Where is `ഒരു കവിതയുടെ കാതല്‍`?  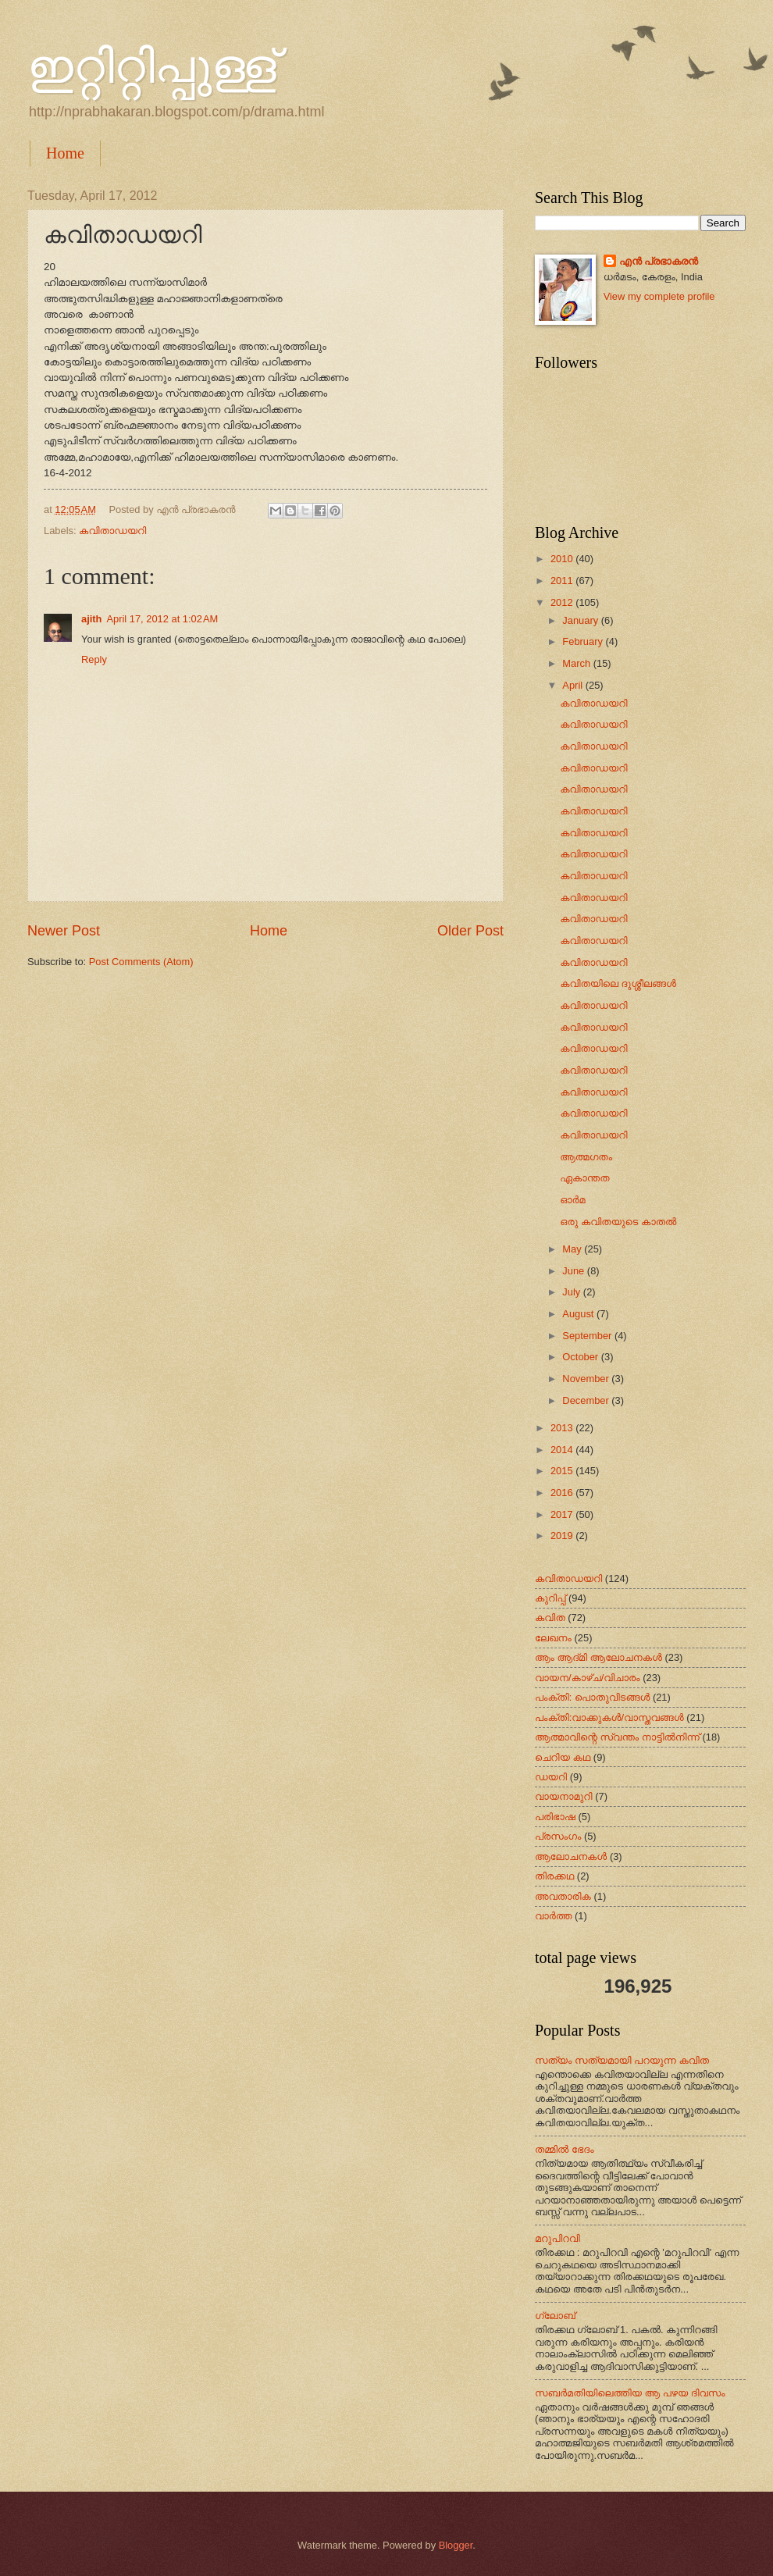
ഒരു കവിതയുടെ കാതല്‍ is located at coordinates (618, 1221).